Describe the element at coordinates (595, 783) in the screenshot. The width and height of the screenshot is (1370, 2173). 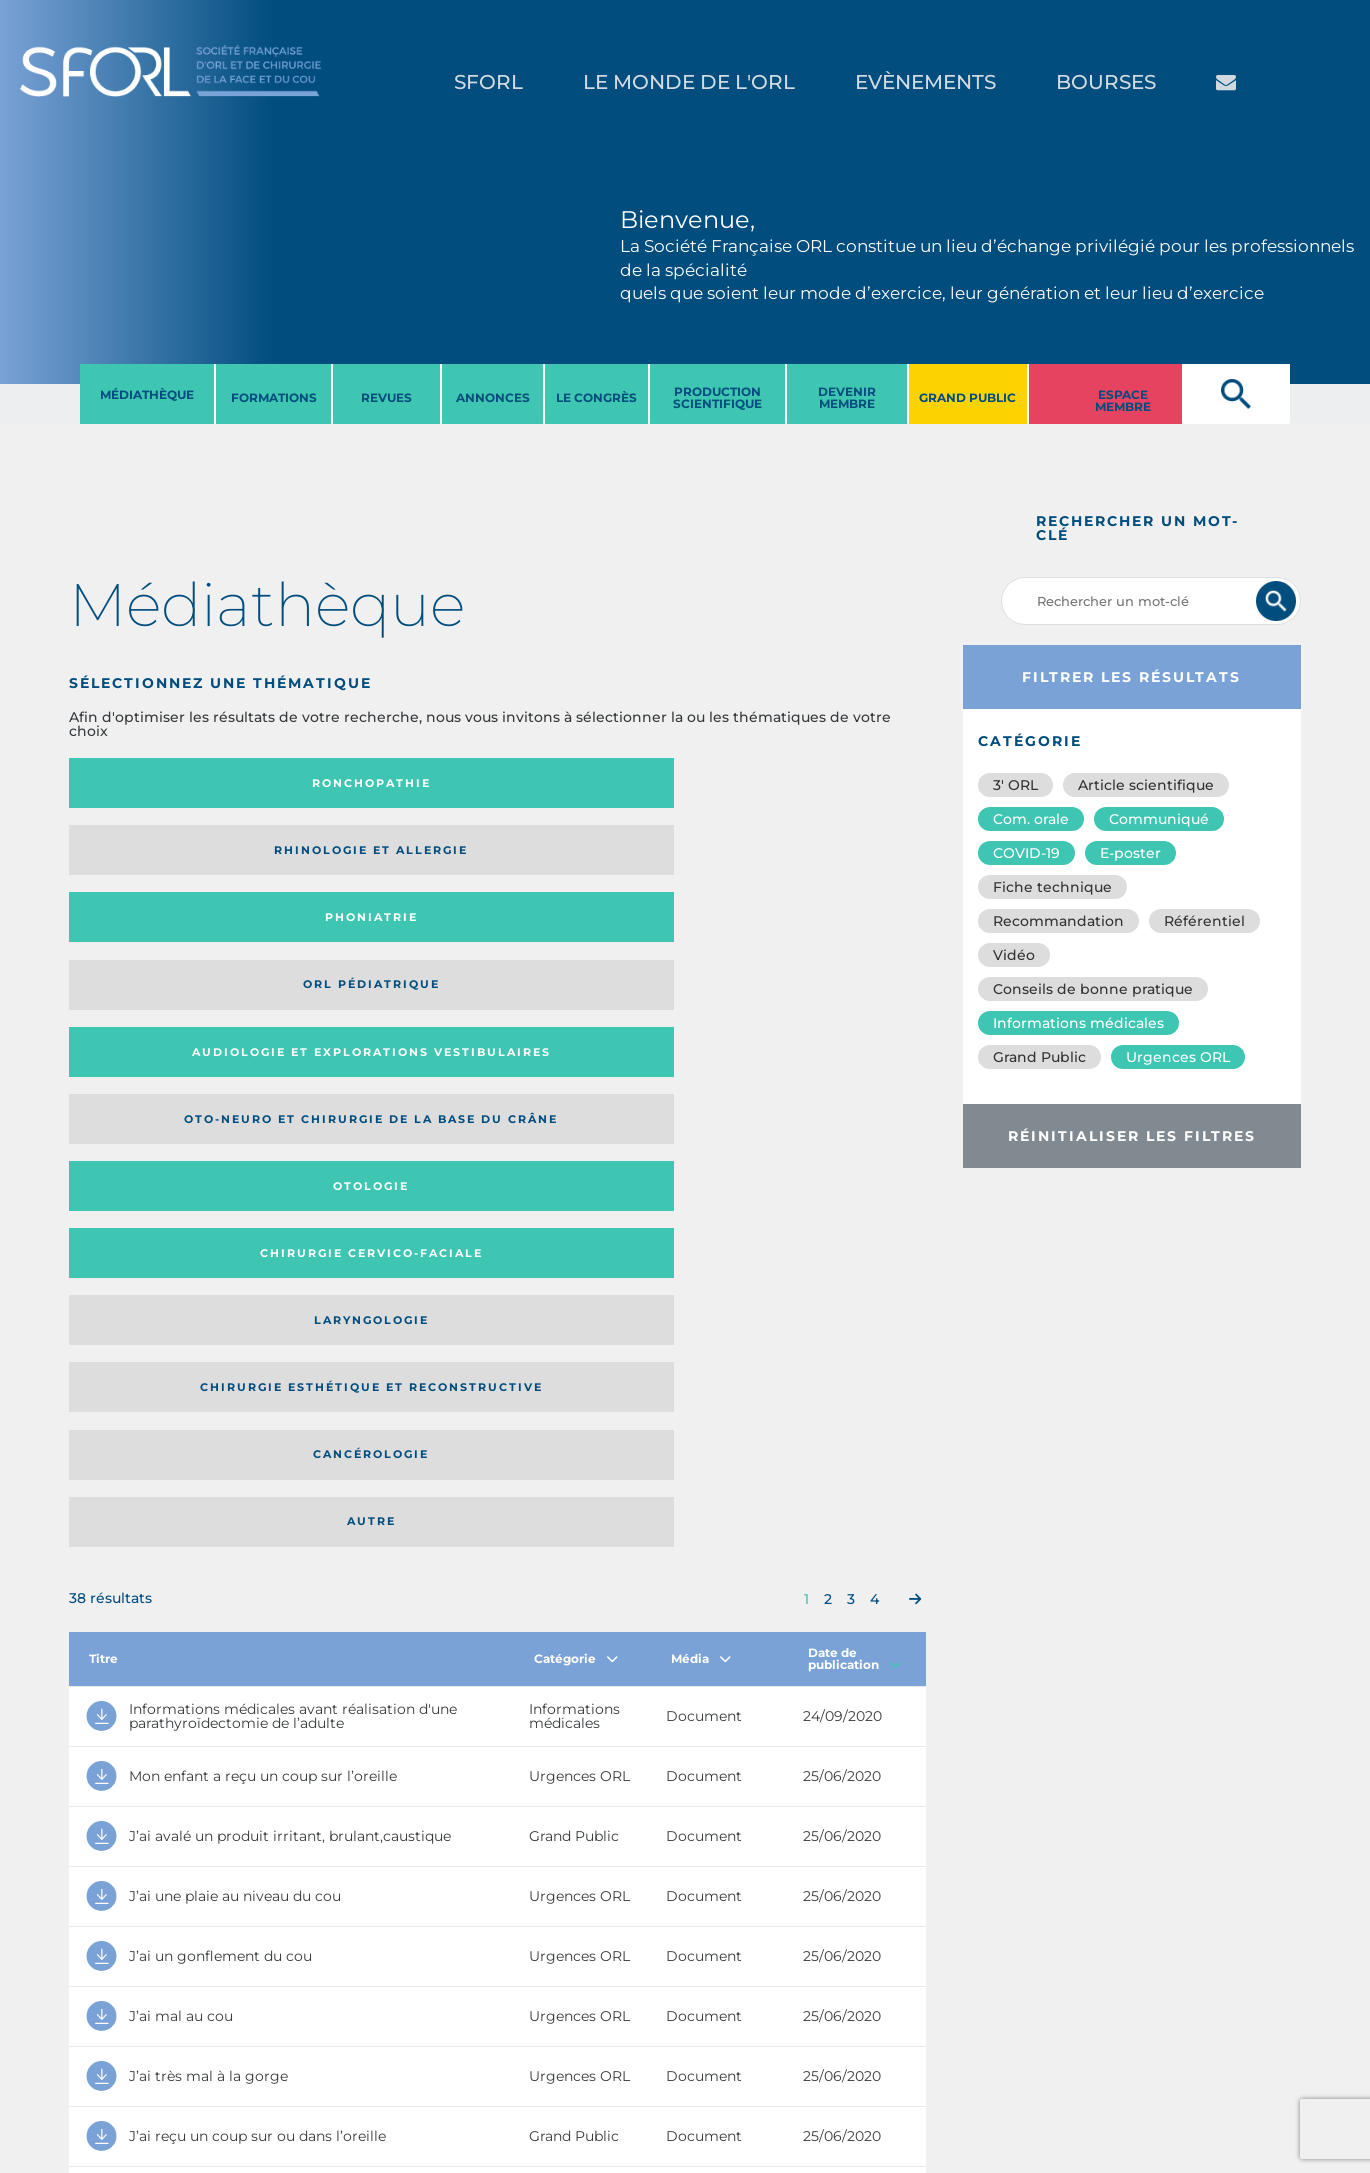
I see `Phoniatrie` at that location.